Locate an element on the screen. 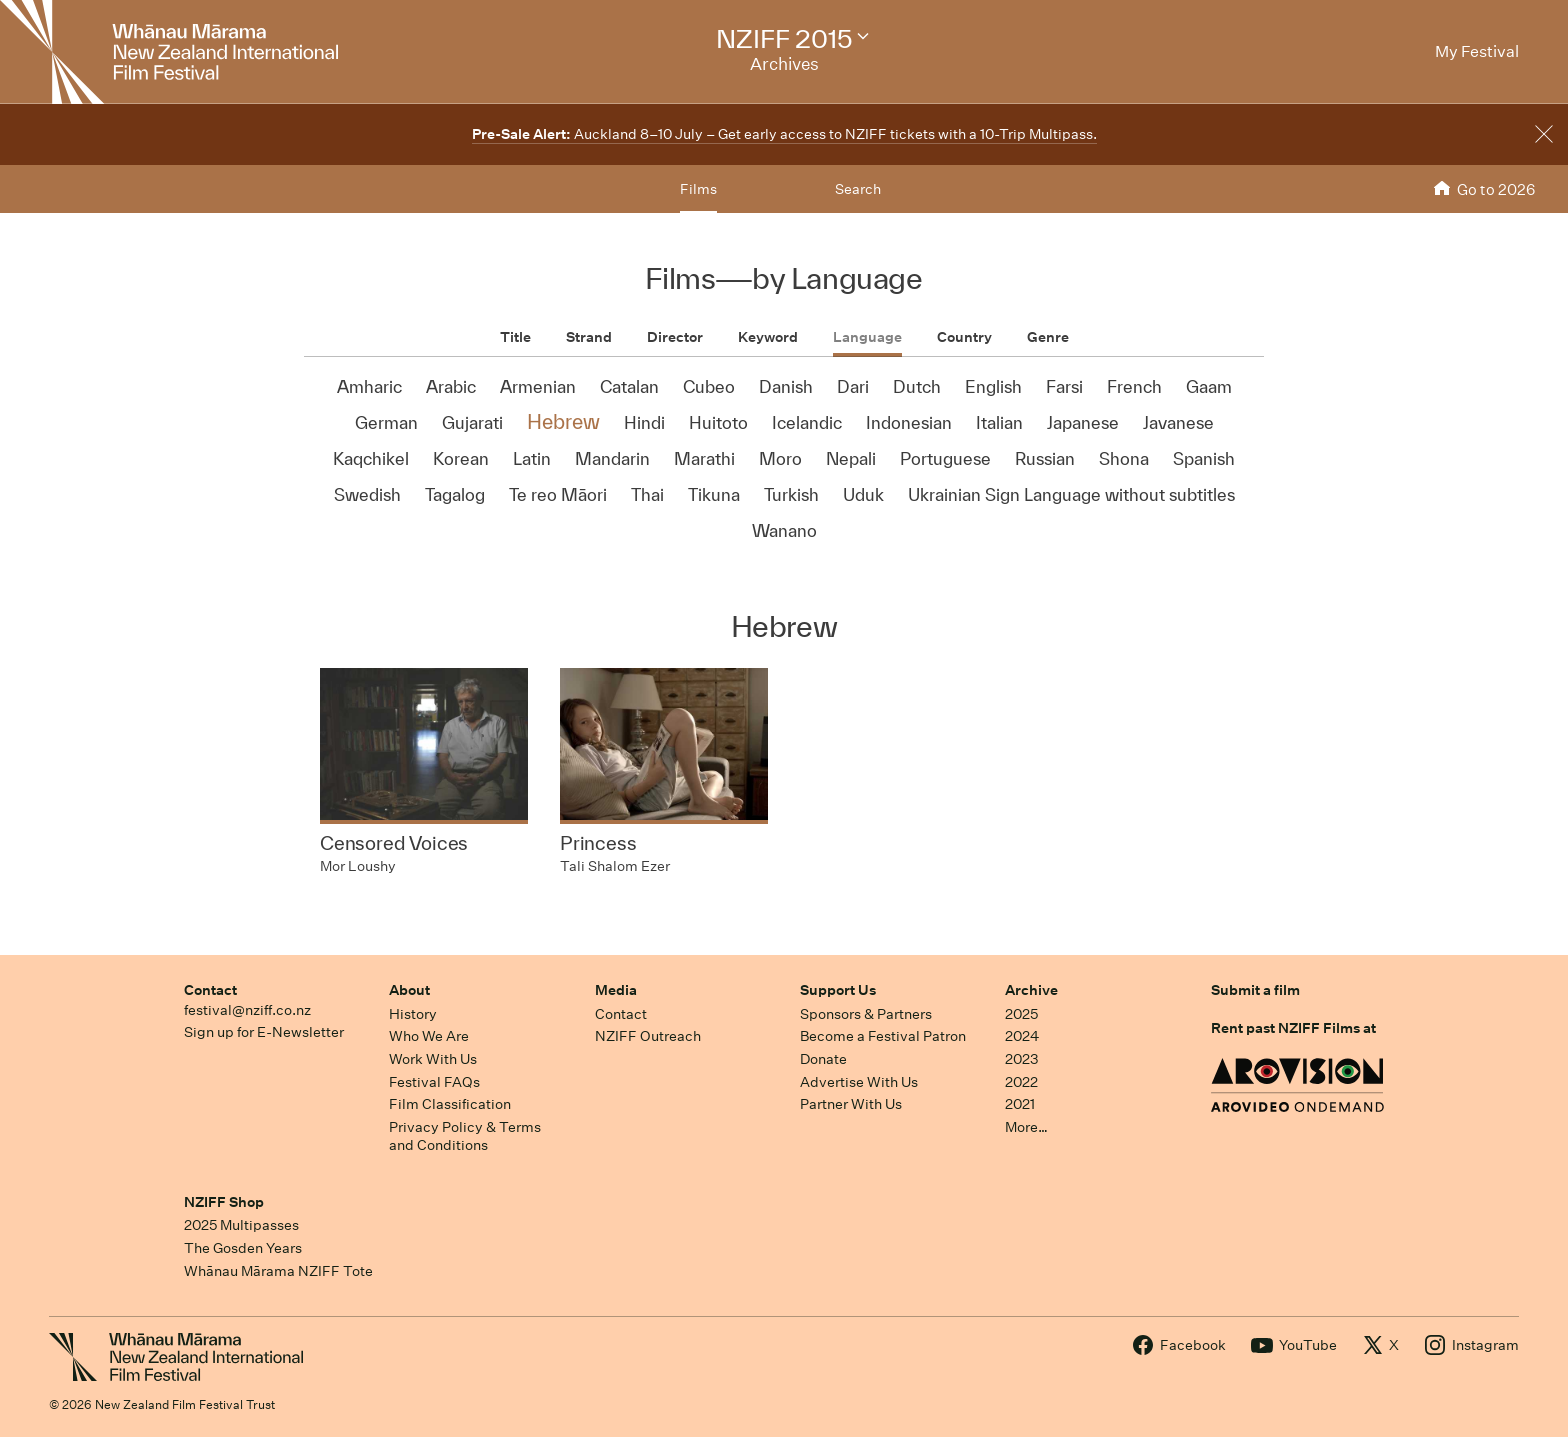  NZIFF Outreach is located at coordinates (648, 1036).